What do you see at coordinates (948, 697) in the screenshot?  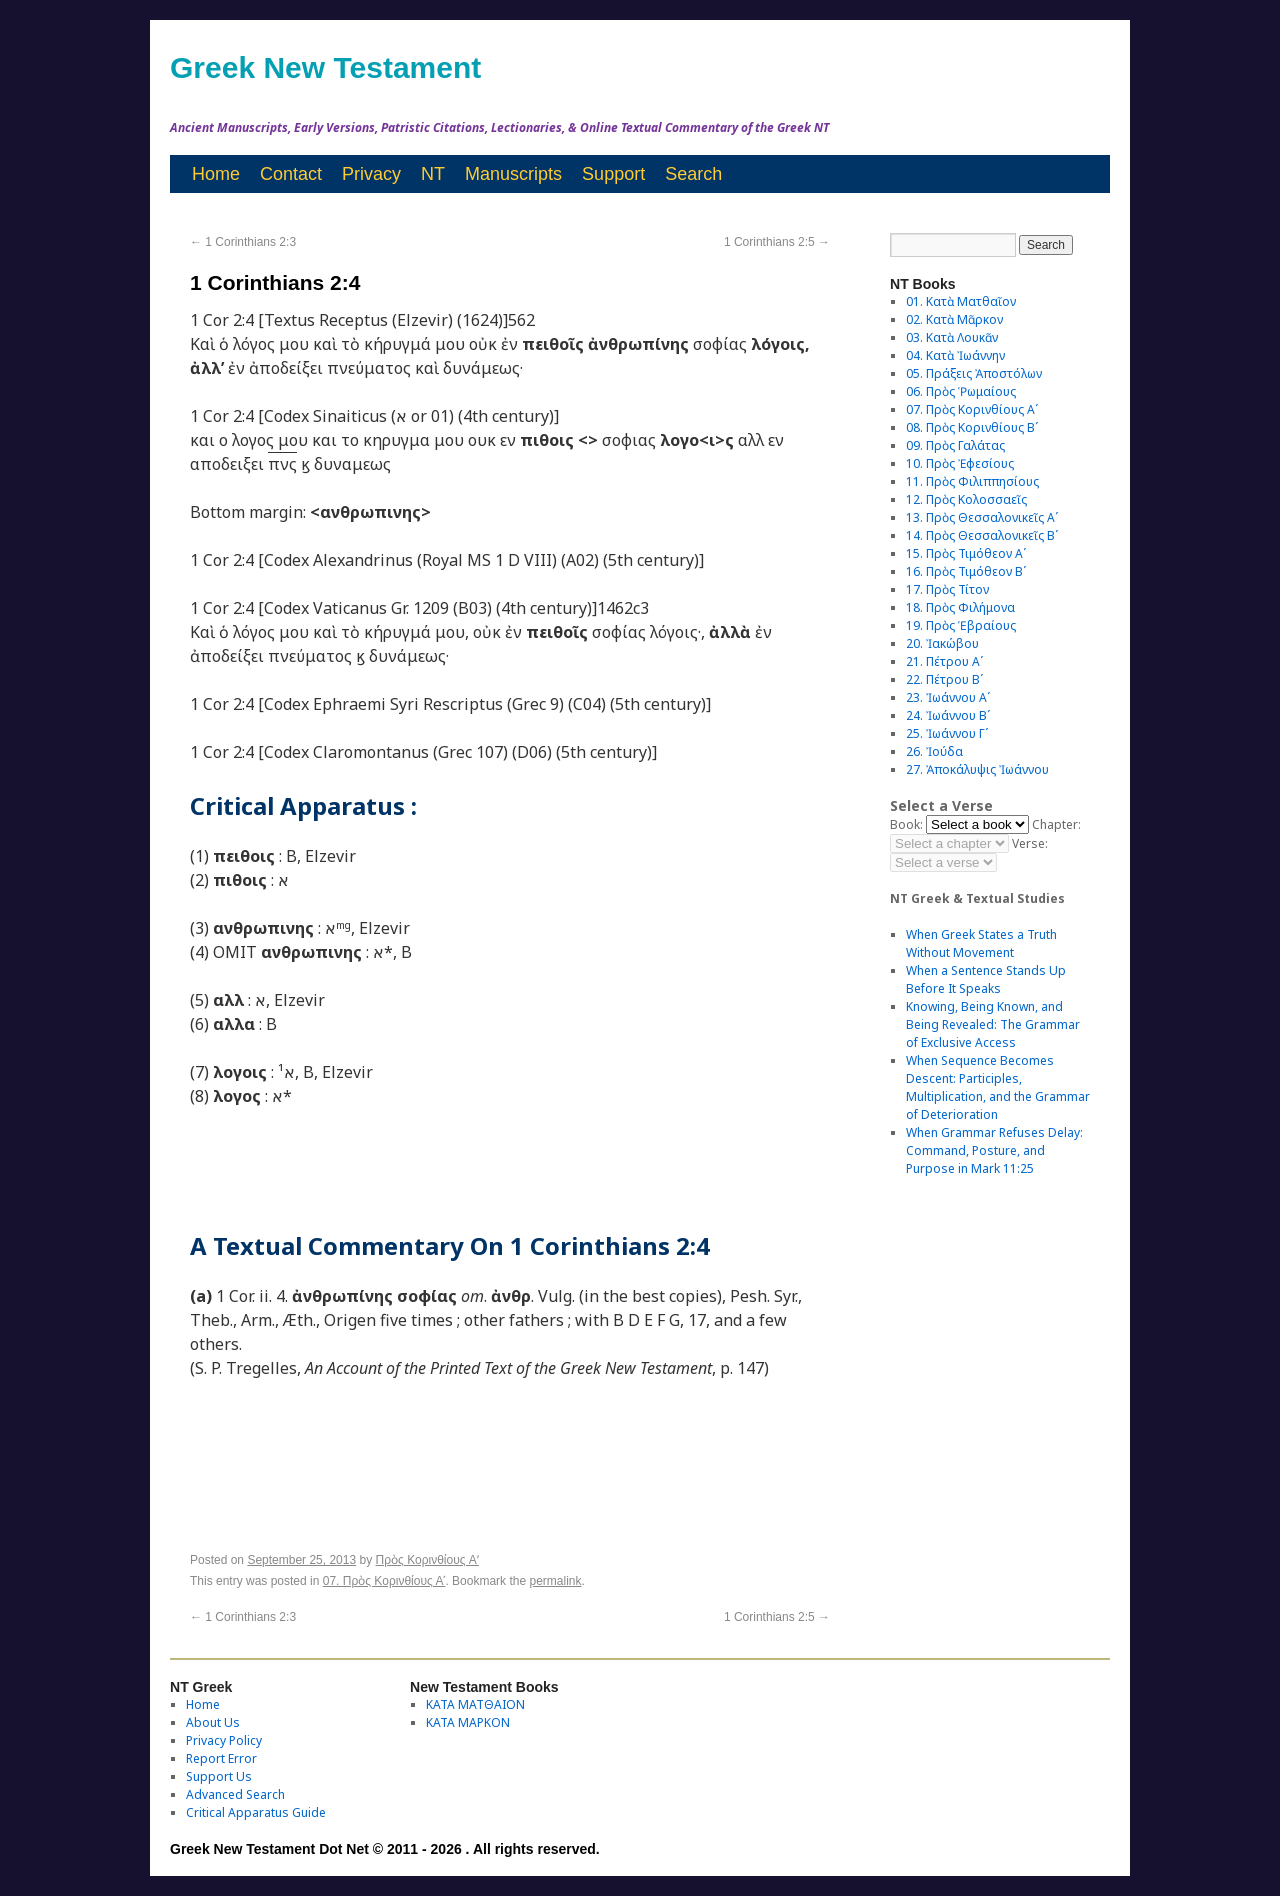 I see `23. Ἰωάννου Αʹ` at bounding box center [948, 697].